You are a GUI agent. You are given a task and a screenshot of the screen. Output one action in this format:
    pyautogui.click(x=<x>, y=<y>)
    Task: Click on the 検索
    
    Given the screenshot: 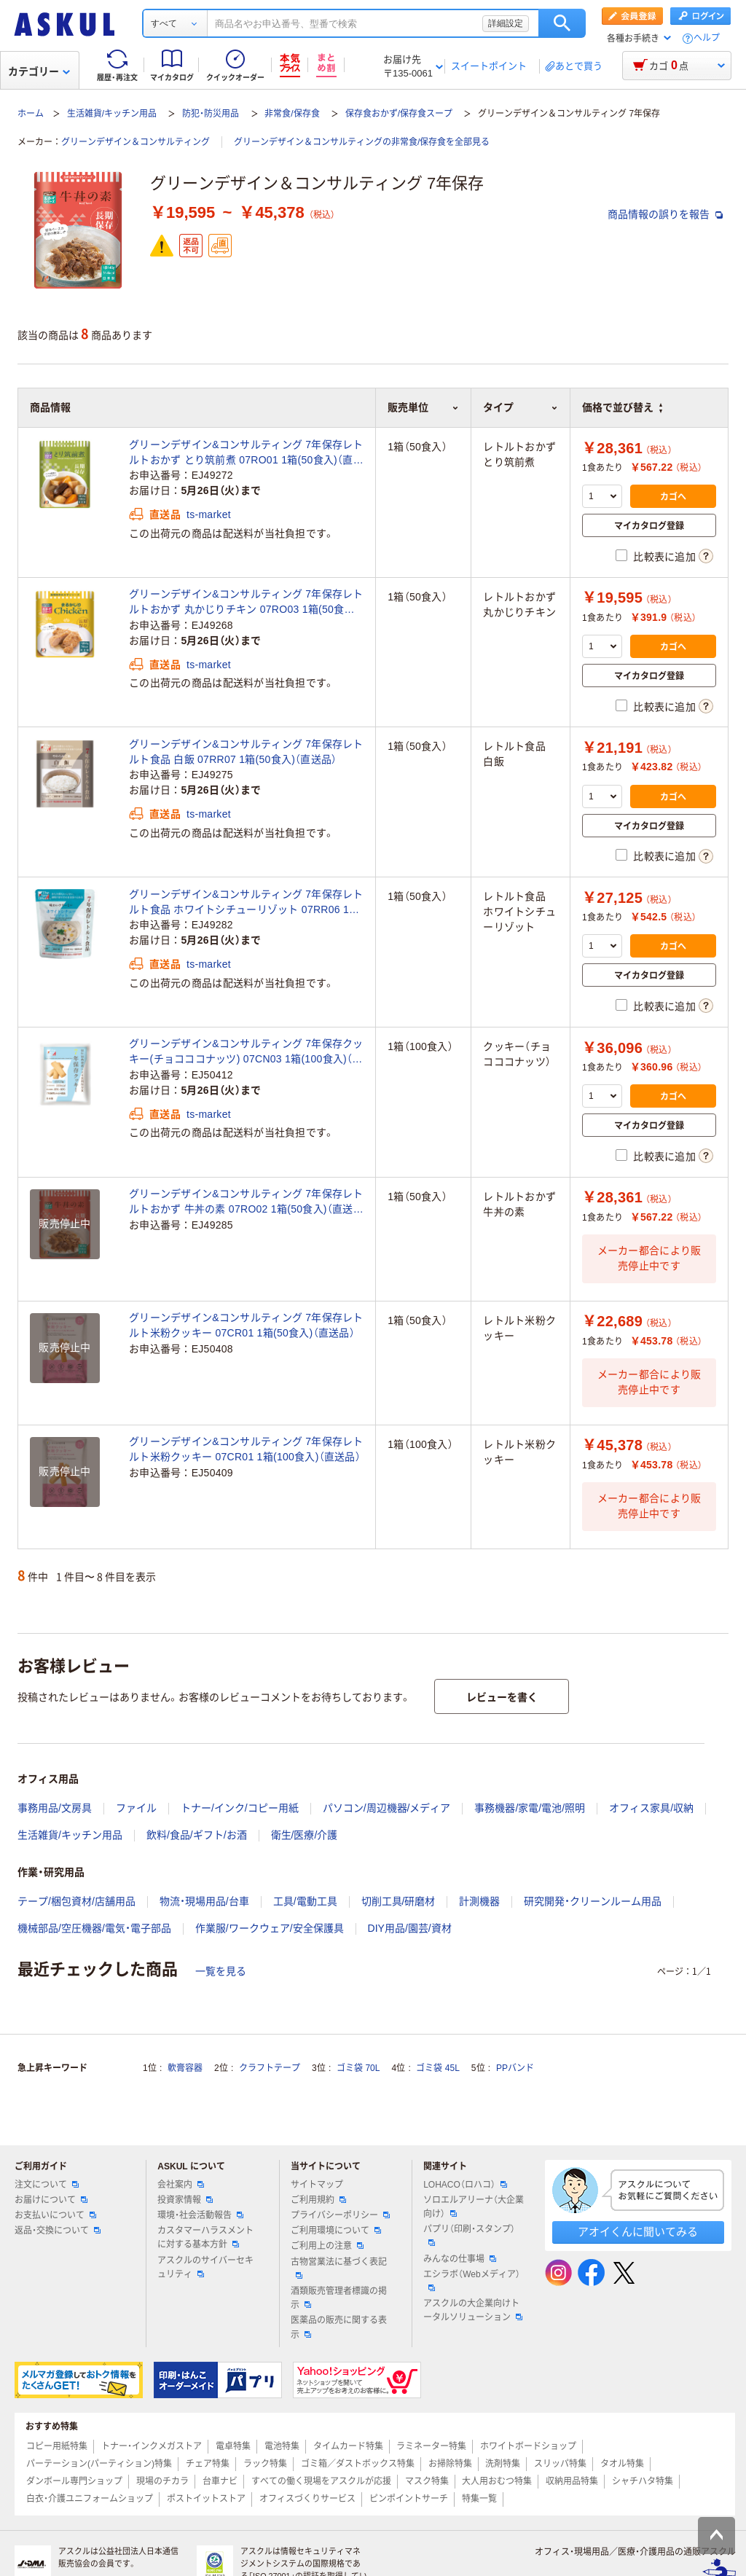 What is the action you would take?
    pyautogui.click(x=562, y=23)
    